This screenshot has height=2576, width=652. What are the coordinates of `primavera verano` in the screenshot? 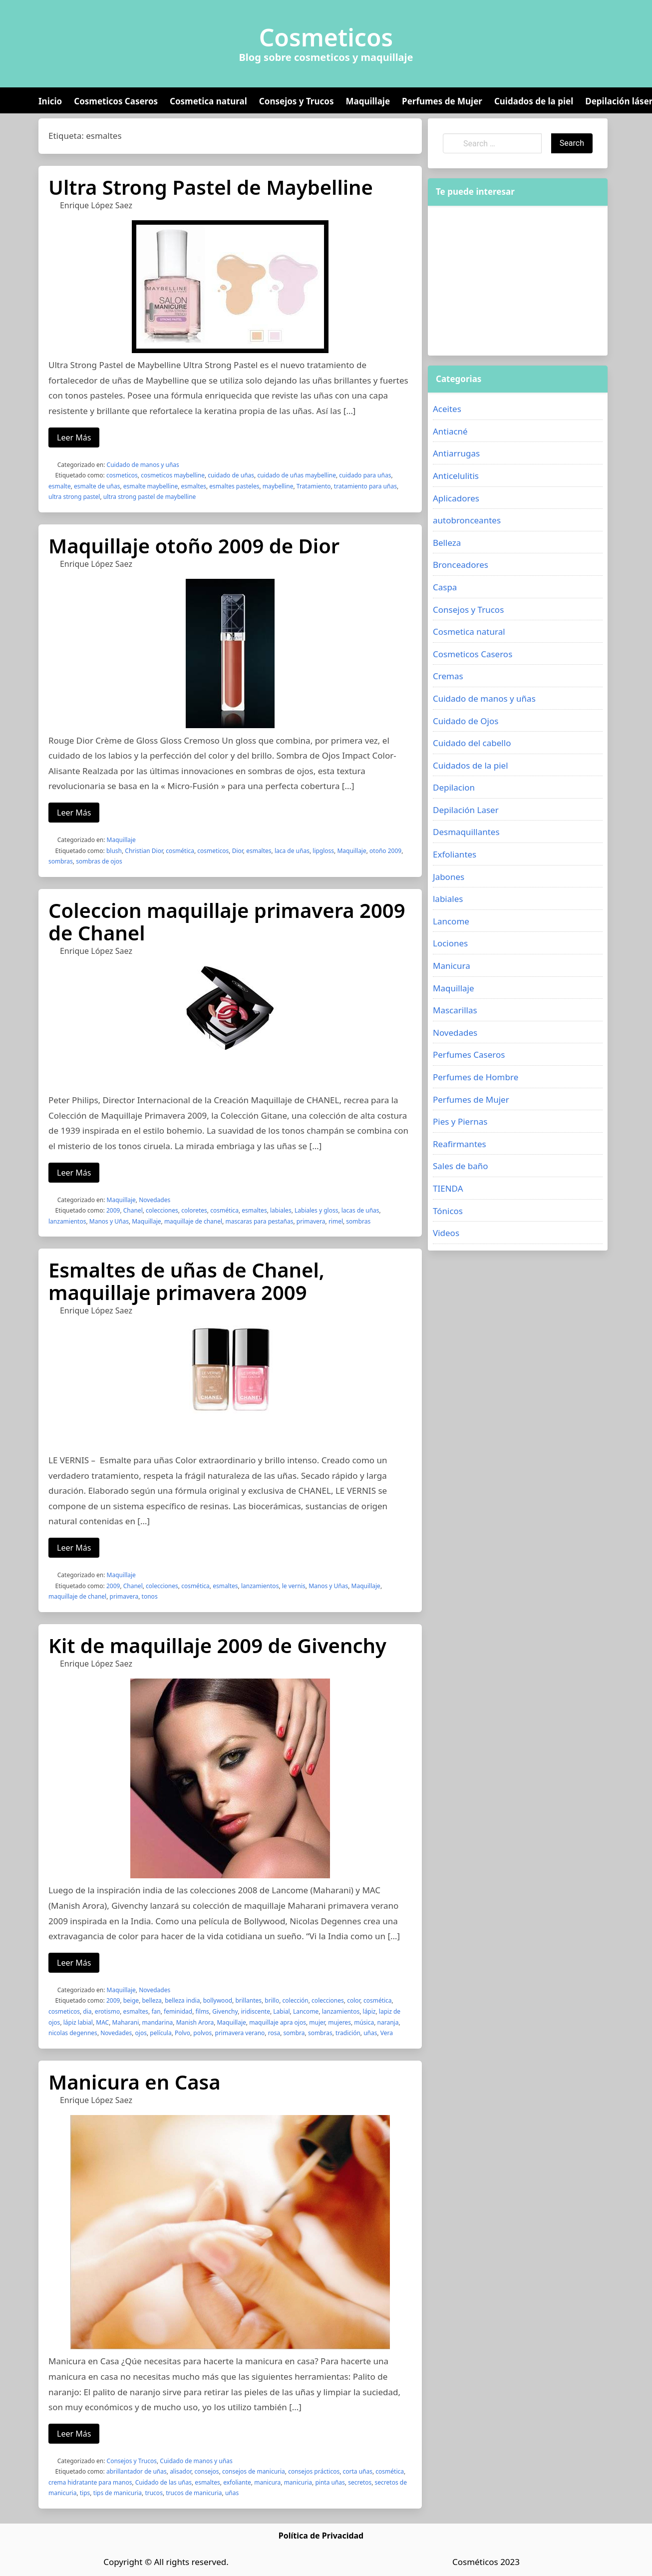 It's located at (240, 2033).